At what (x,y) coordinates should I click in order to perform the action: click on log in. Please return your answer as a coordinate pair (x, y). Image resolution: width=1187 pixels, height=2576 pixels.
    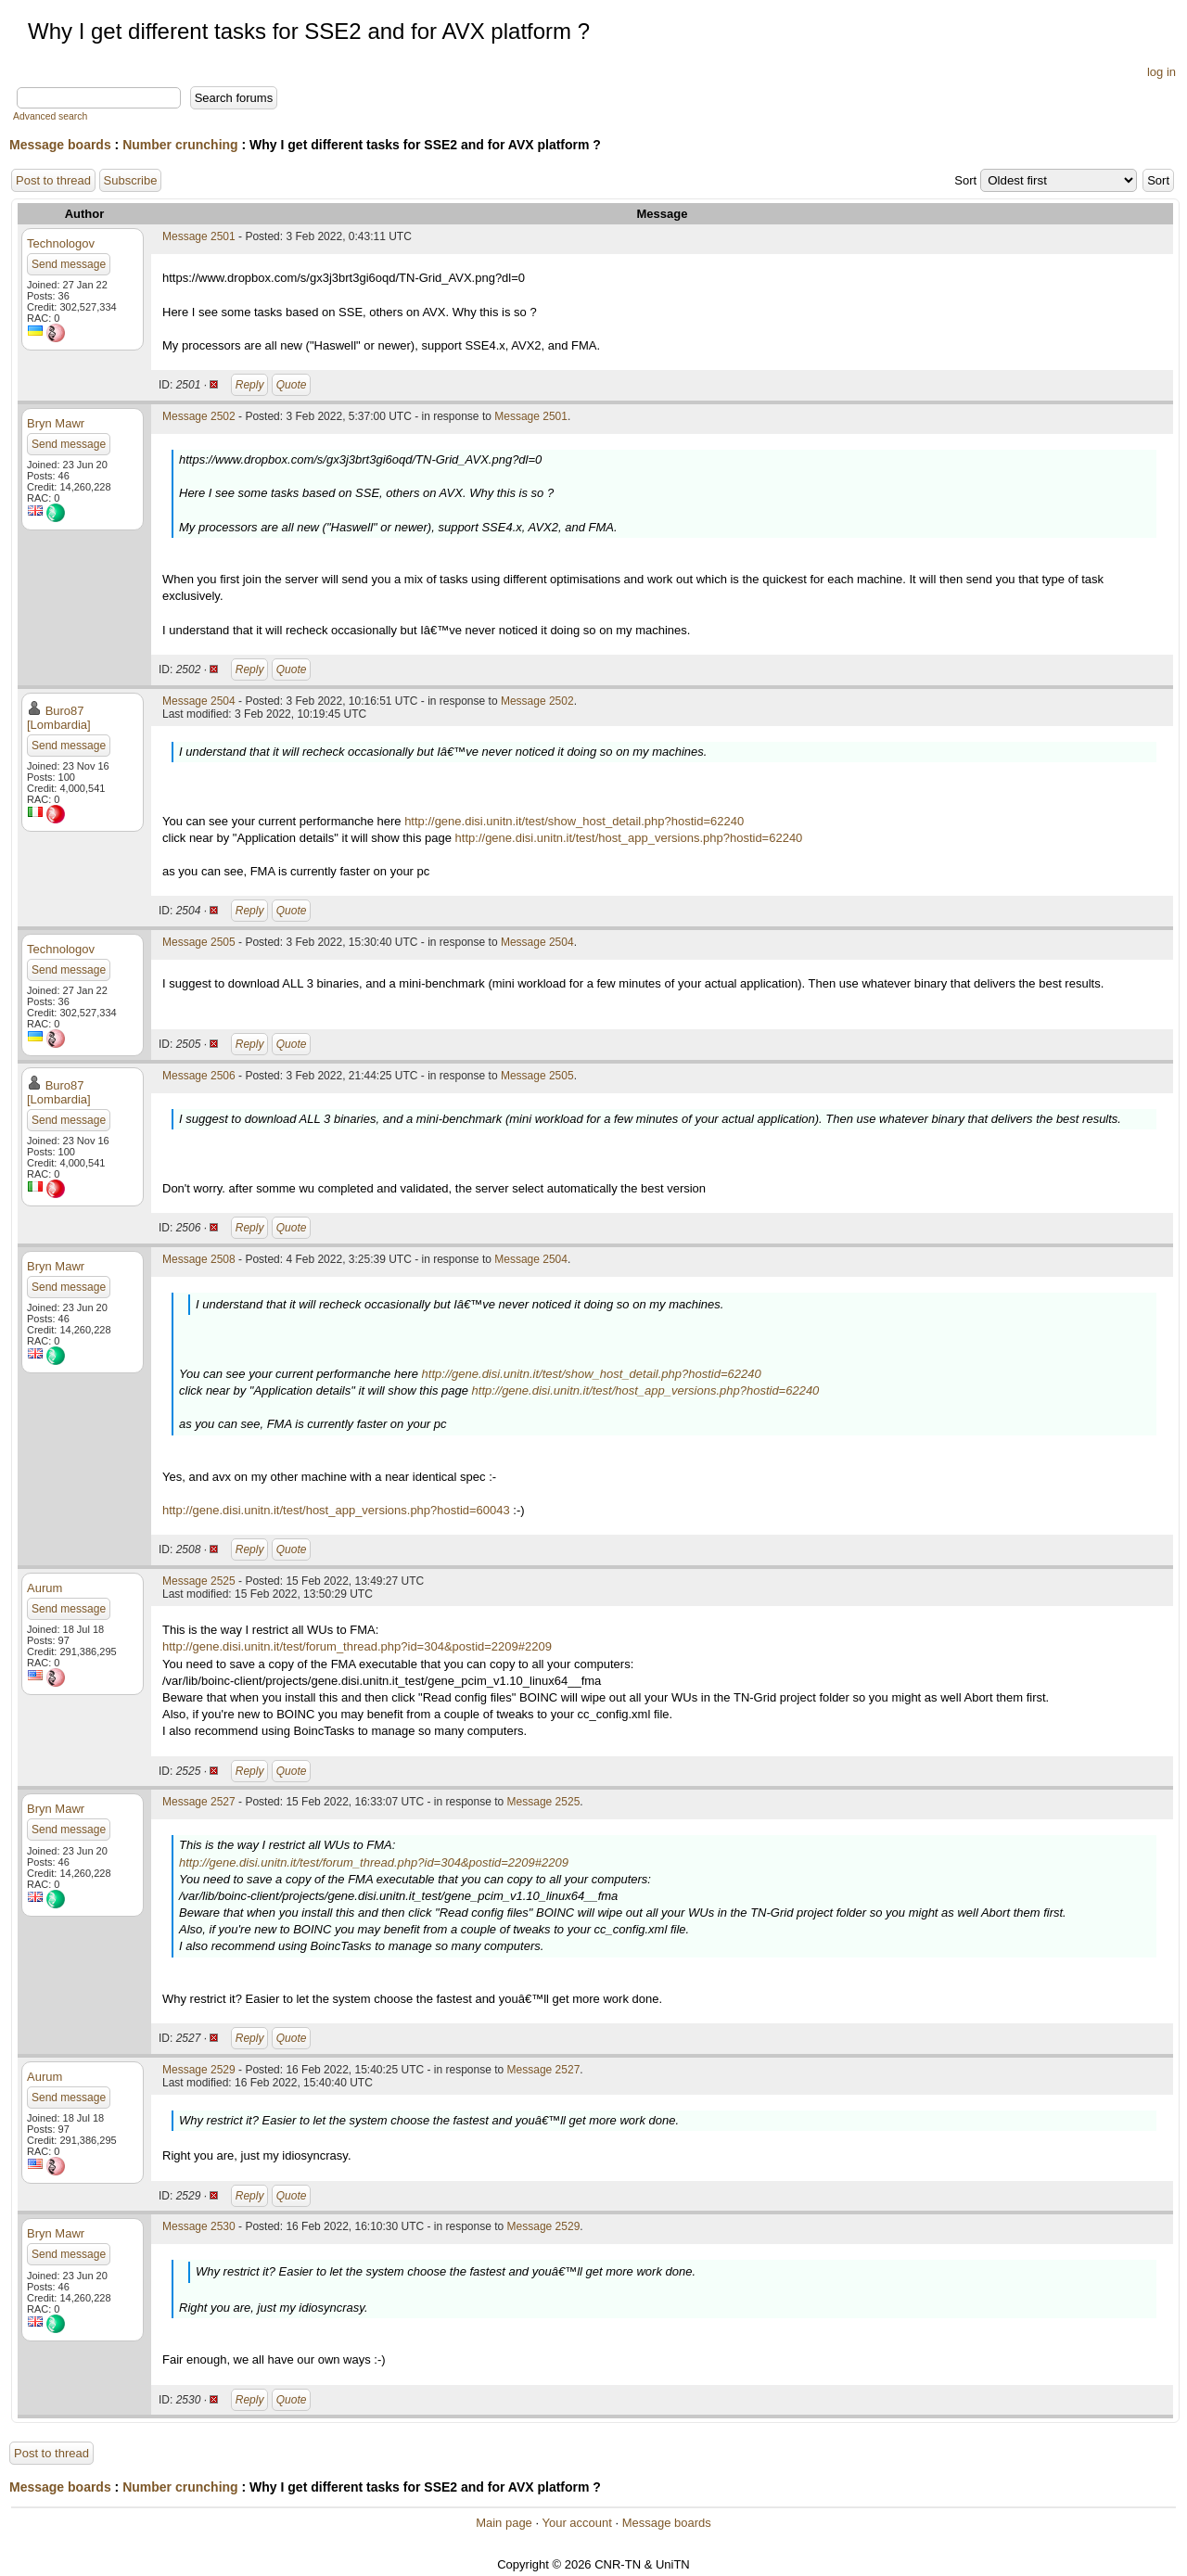
    Looking at the image, I should click on (1161, 72).